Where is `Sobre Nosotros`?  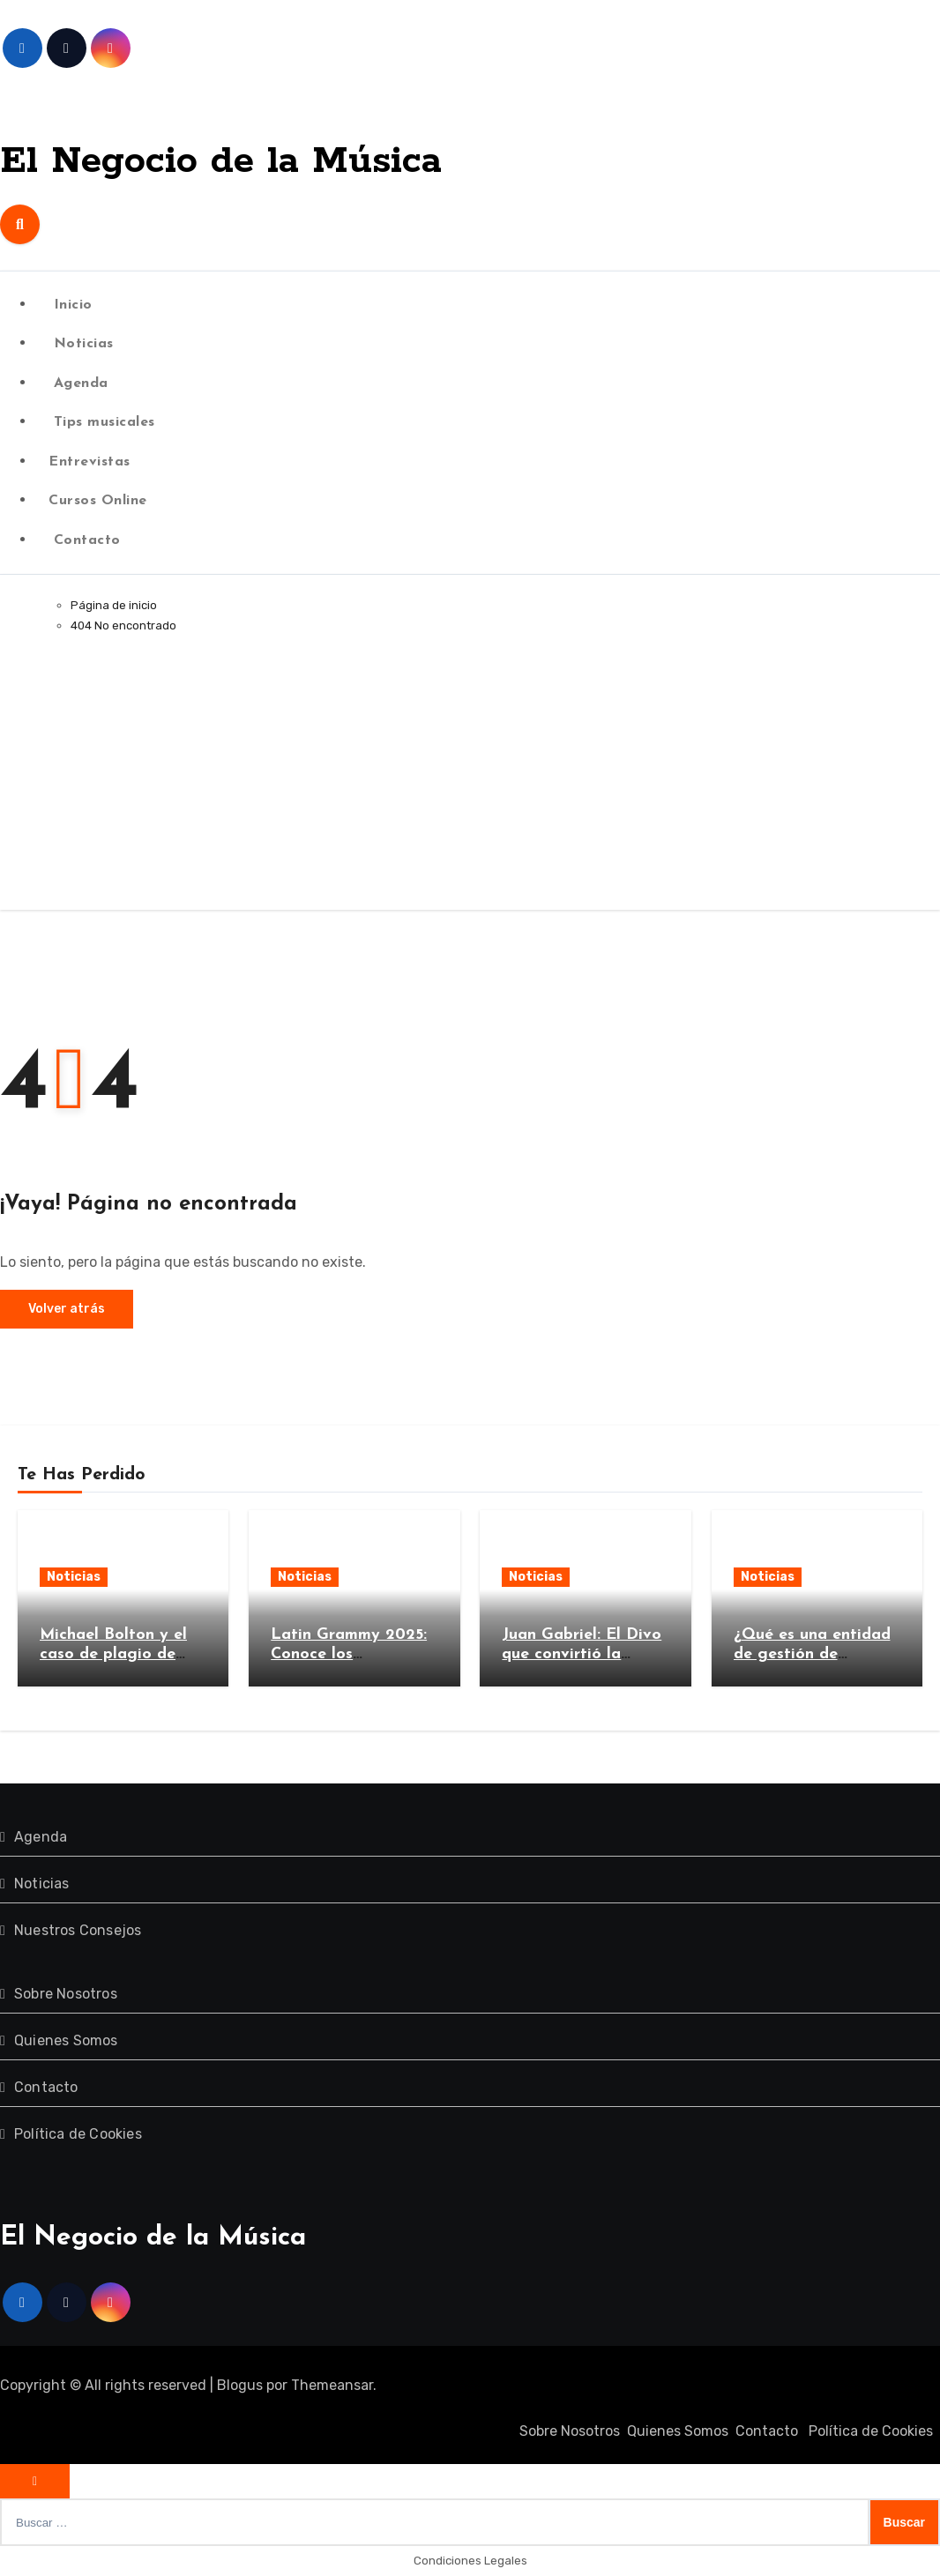
Sobre Nosotros is located at coordinates (65, 1993).